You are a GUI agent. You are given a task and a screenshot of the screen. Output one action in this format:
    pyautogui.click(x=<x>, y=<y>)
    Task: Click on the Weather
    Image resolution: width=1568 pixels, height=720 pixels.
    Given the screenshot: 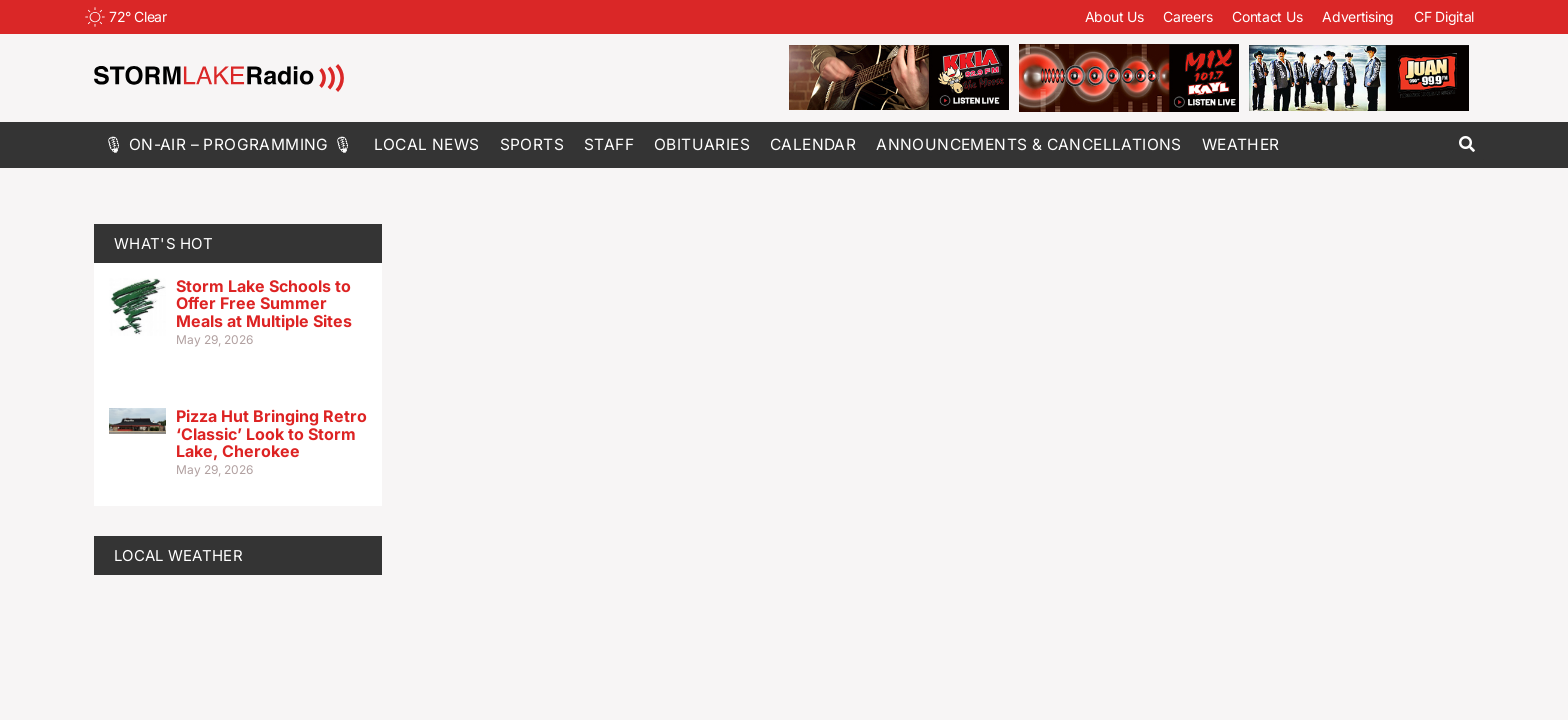 What is the action you would take?
    pyautogui.click(x=1241, y=144)
    